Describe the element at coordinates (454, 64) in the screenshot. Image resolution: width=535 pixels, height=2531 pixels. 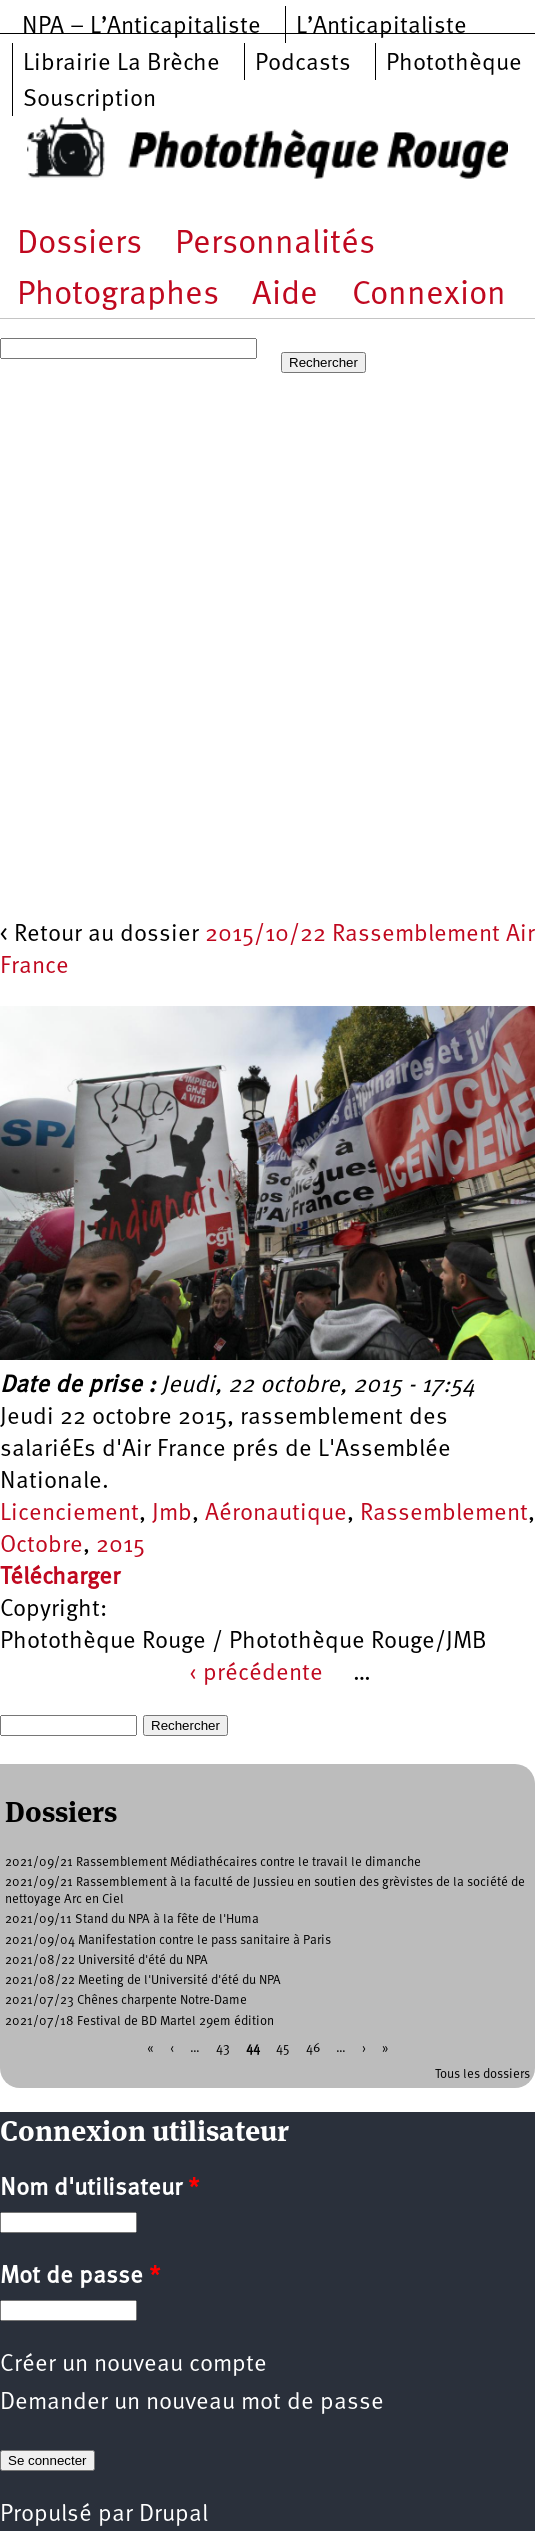
I see `Photothèque` at that location.